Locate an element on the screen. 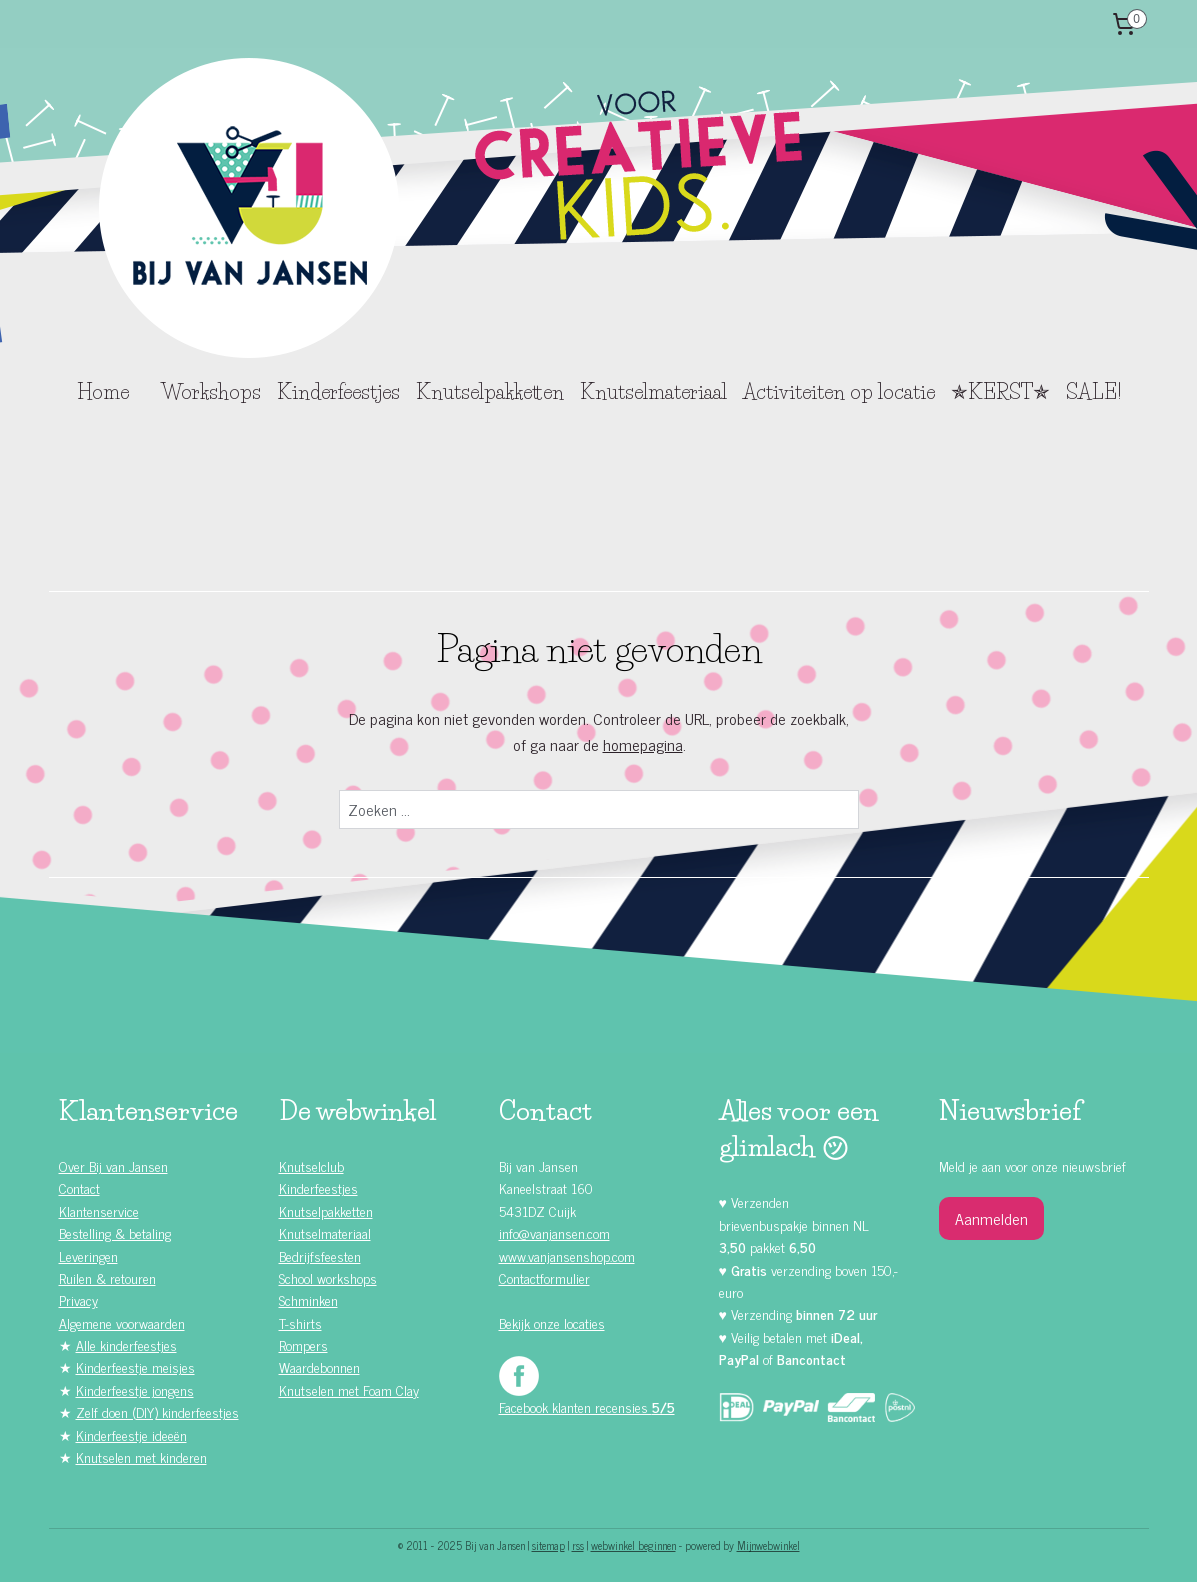  www.vanjansenshop.com is located at coordinates (567, 1255).